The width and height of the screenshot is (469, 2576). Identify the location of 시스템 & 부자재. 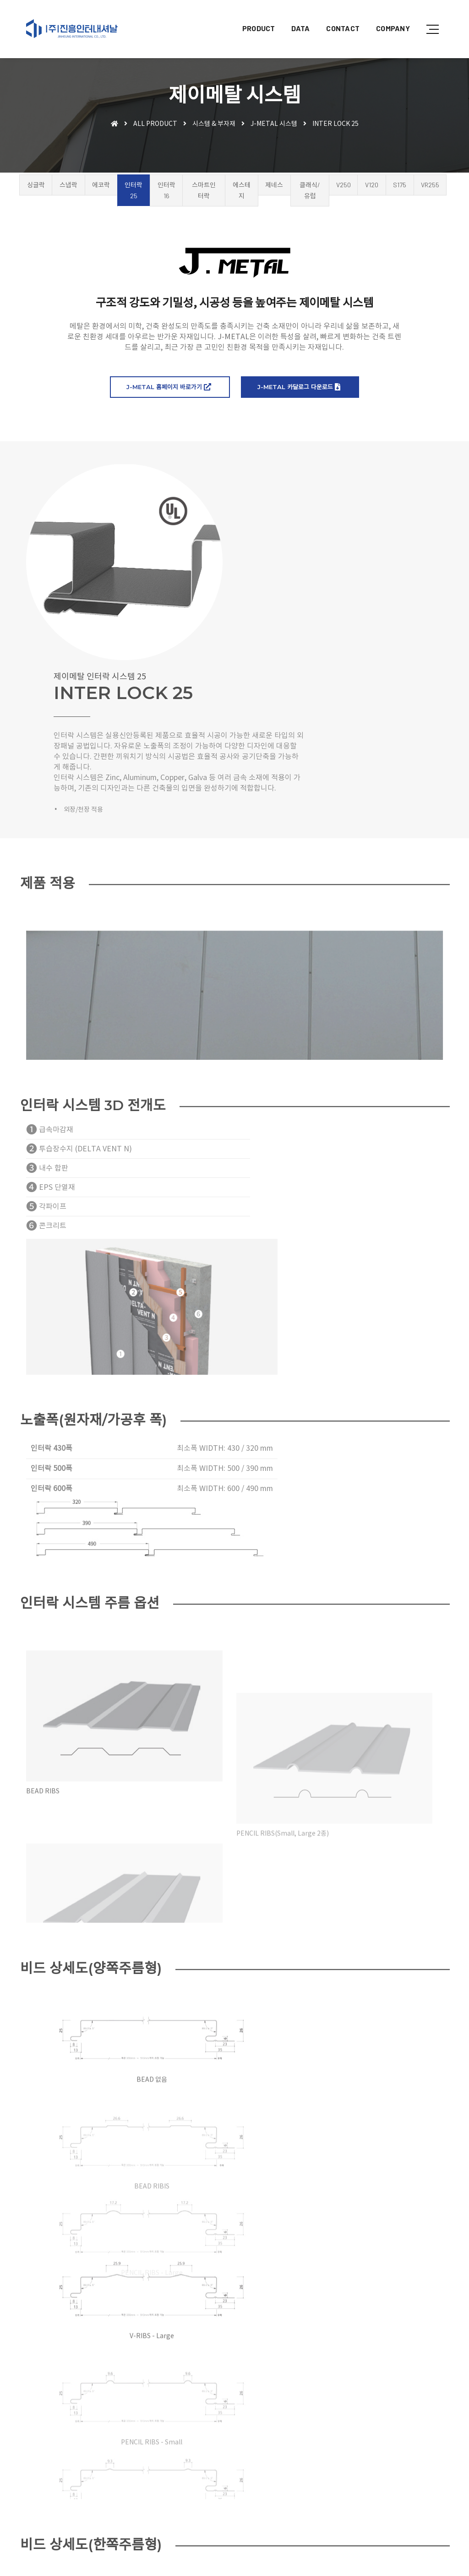
(213, 125).